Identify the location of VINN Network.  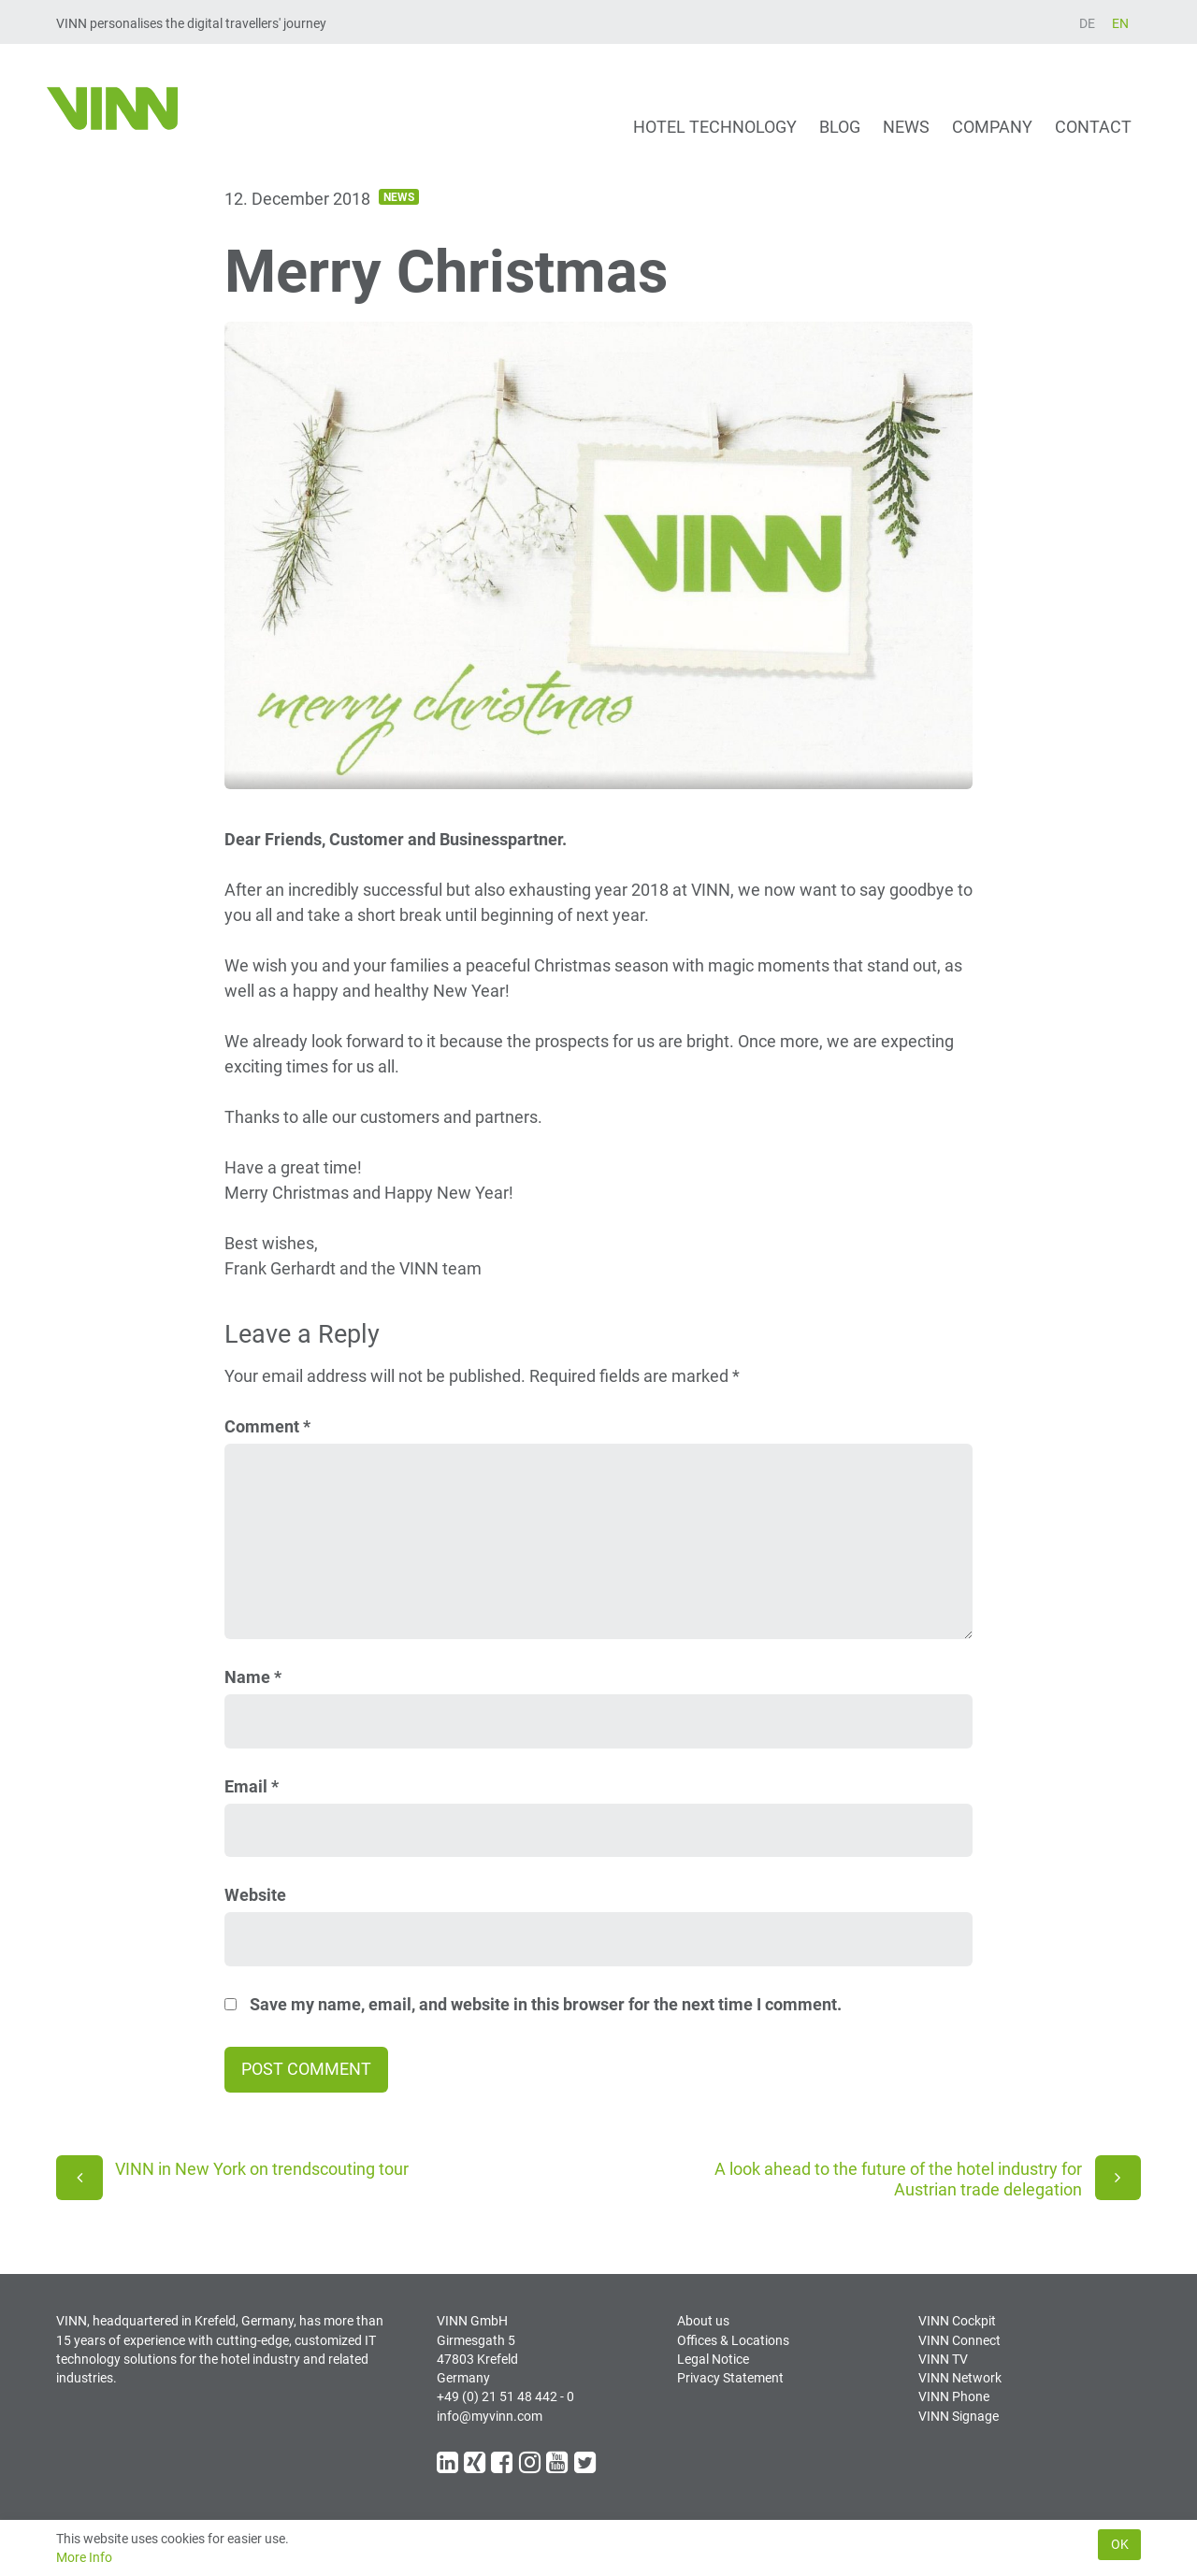
(960, 2377).